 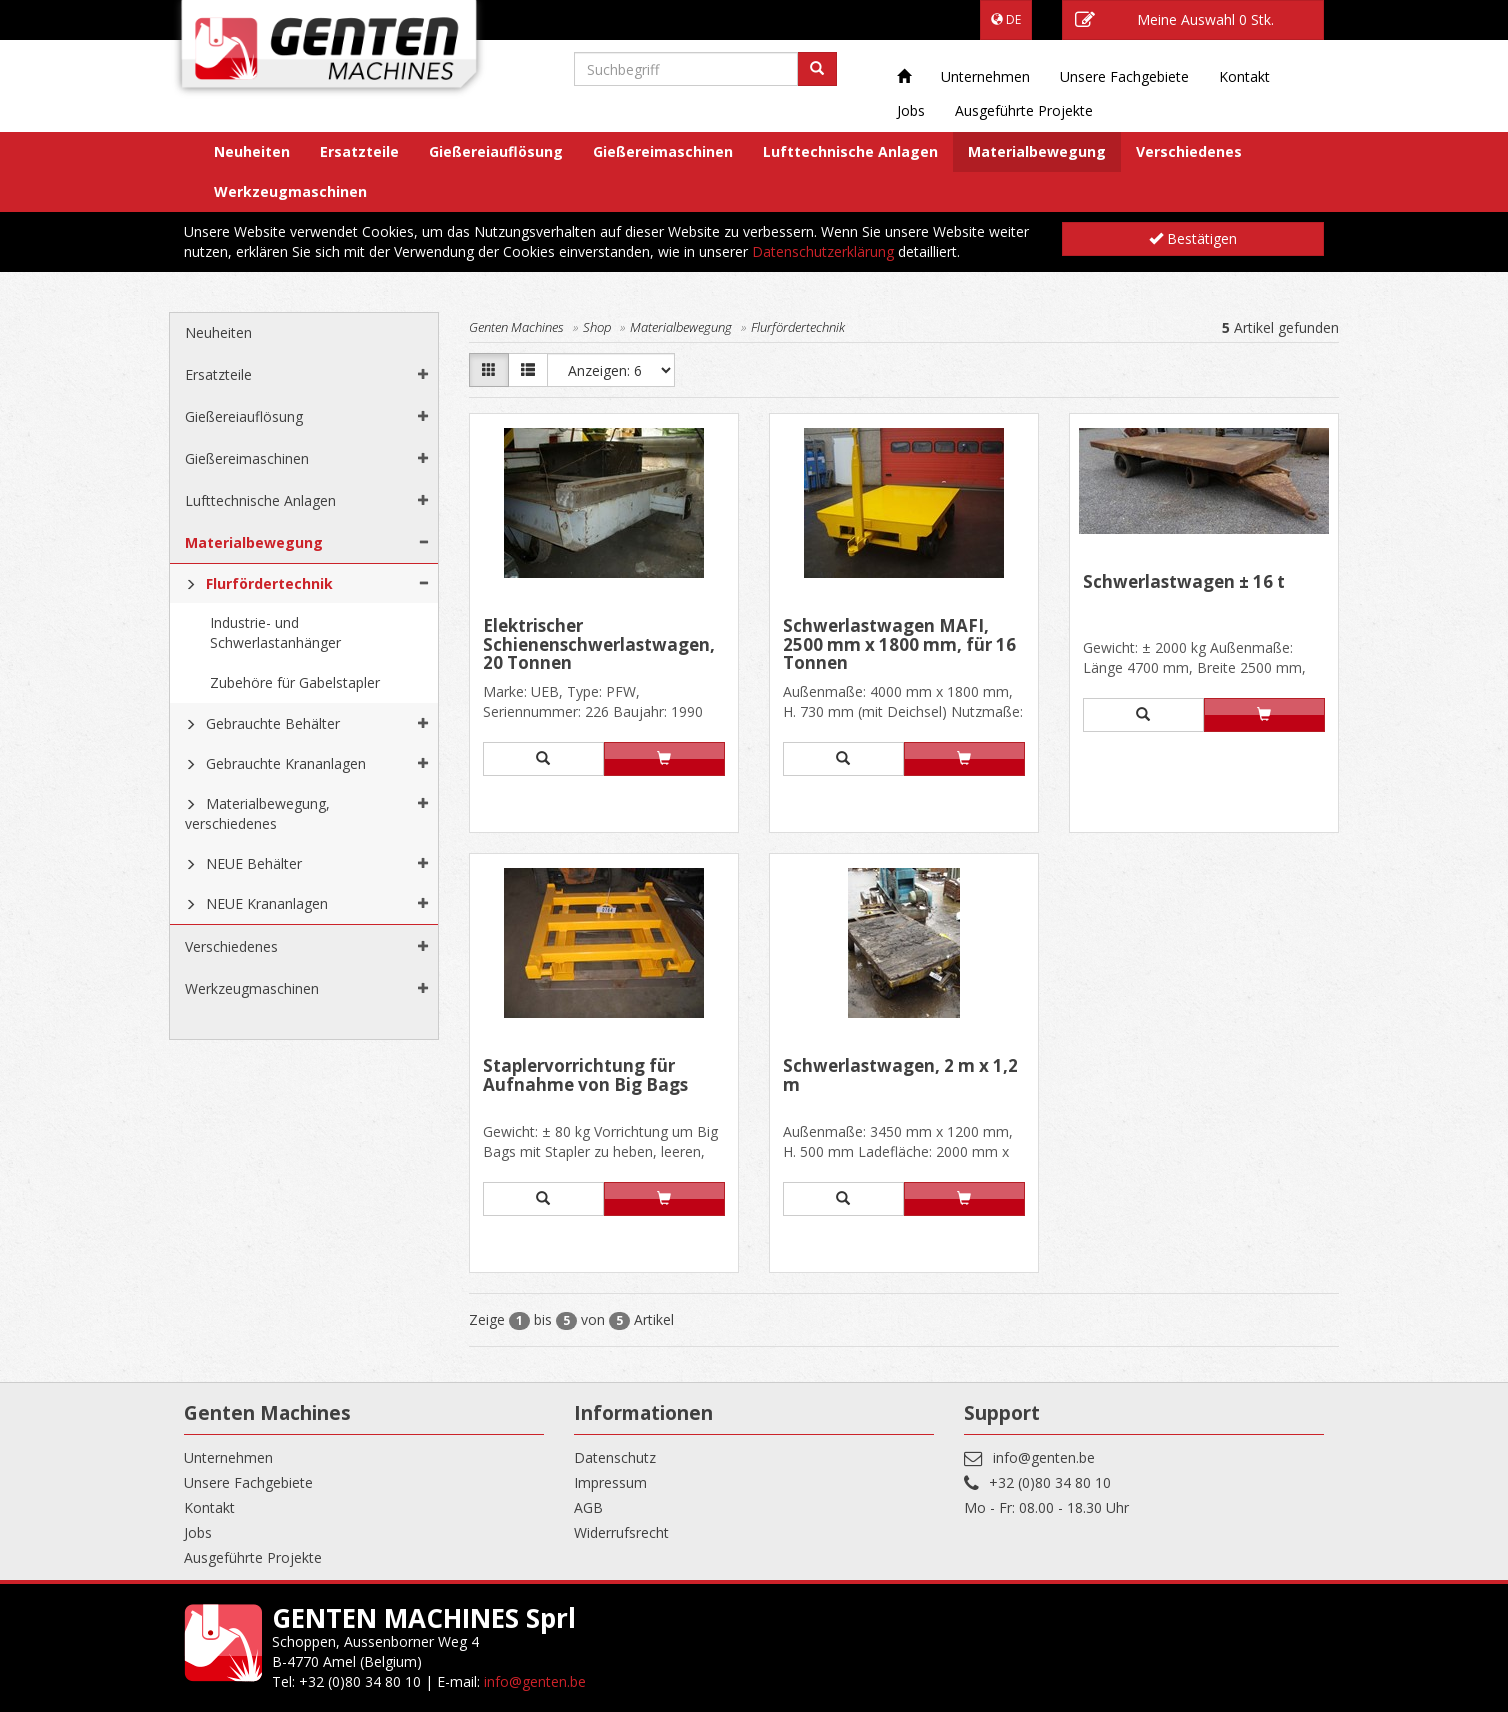 I want to click on Unsere Fachgebiete, so click(x=1124, y=76).